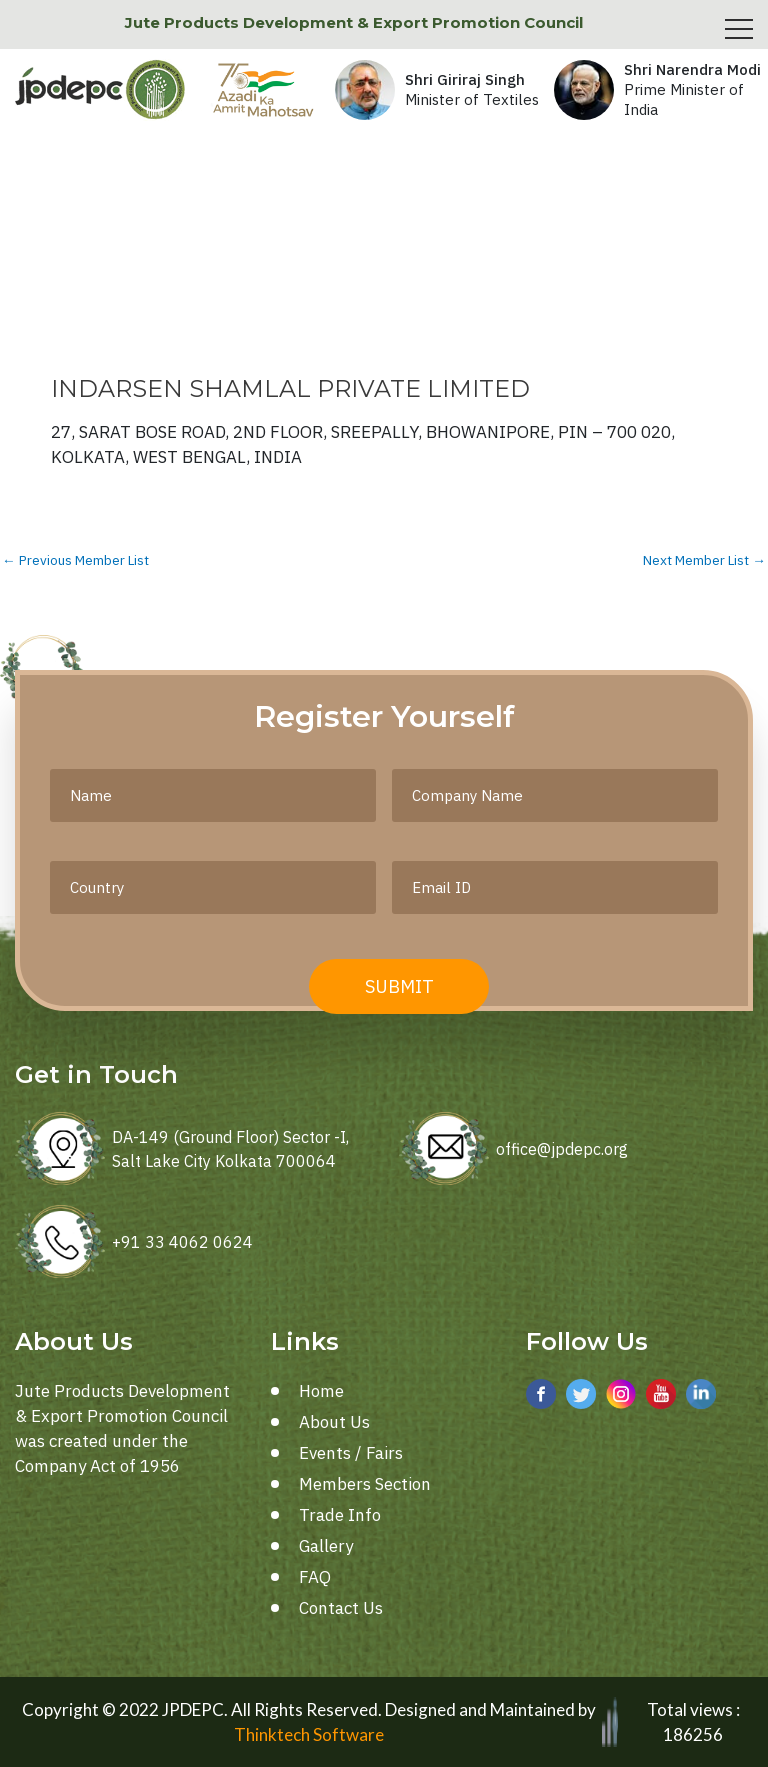  What do you see at coordinates (182, 1242) in the screenshot?
I see `+91 33 4062 0624` at bounding box center [182, 1242].